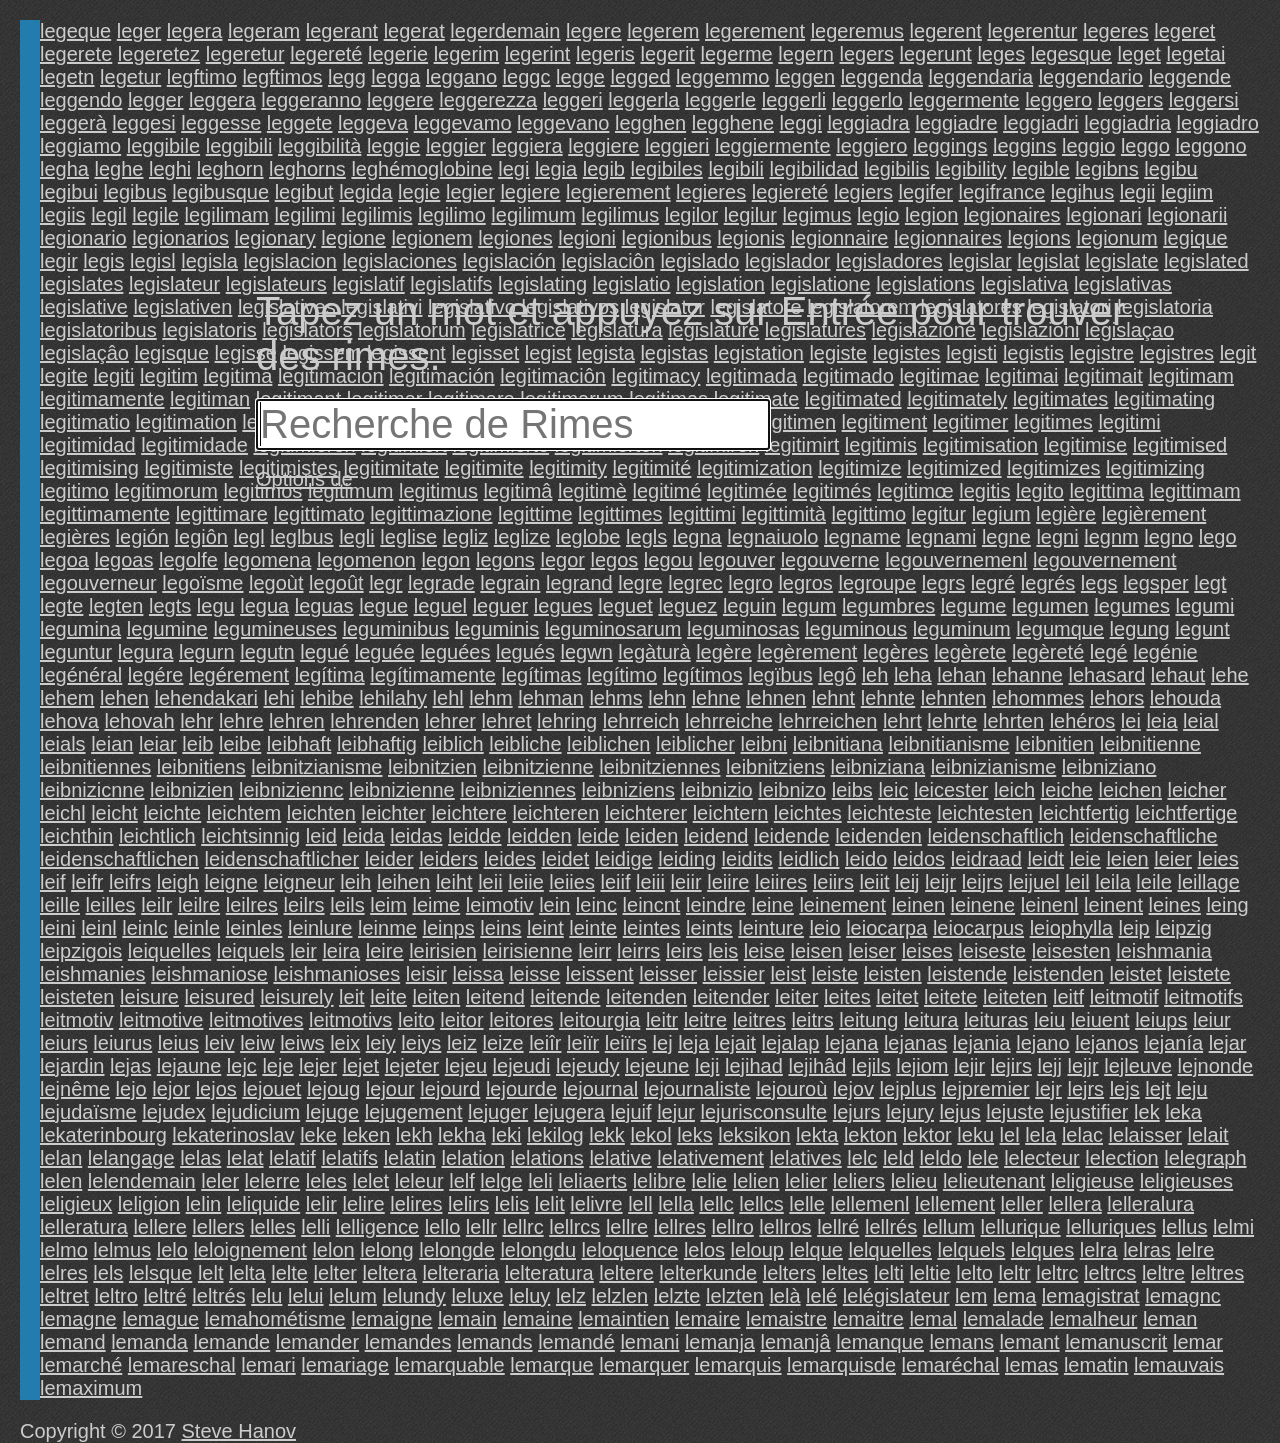 Image resolution: width=1280 pixels, height=1443 pixels. I want to click on leisteten, so click(77, 997).